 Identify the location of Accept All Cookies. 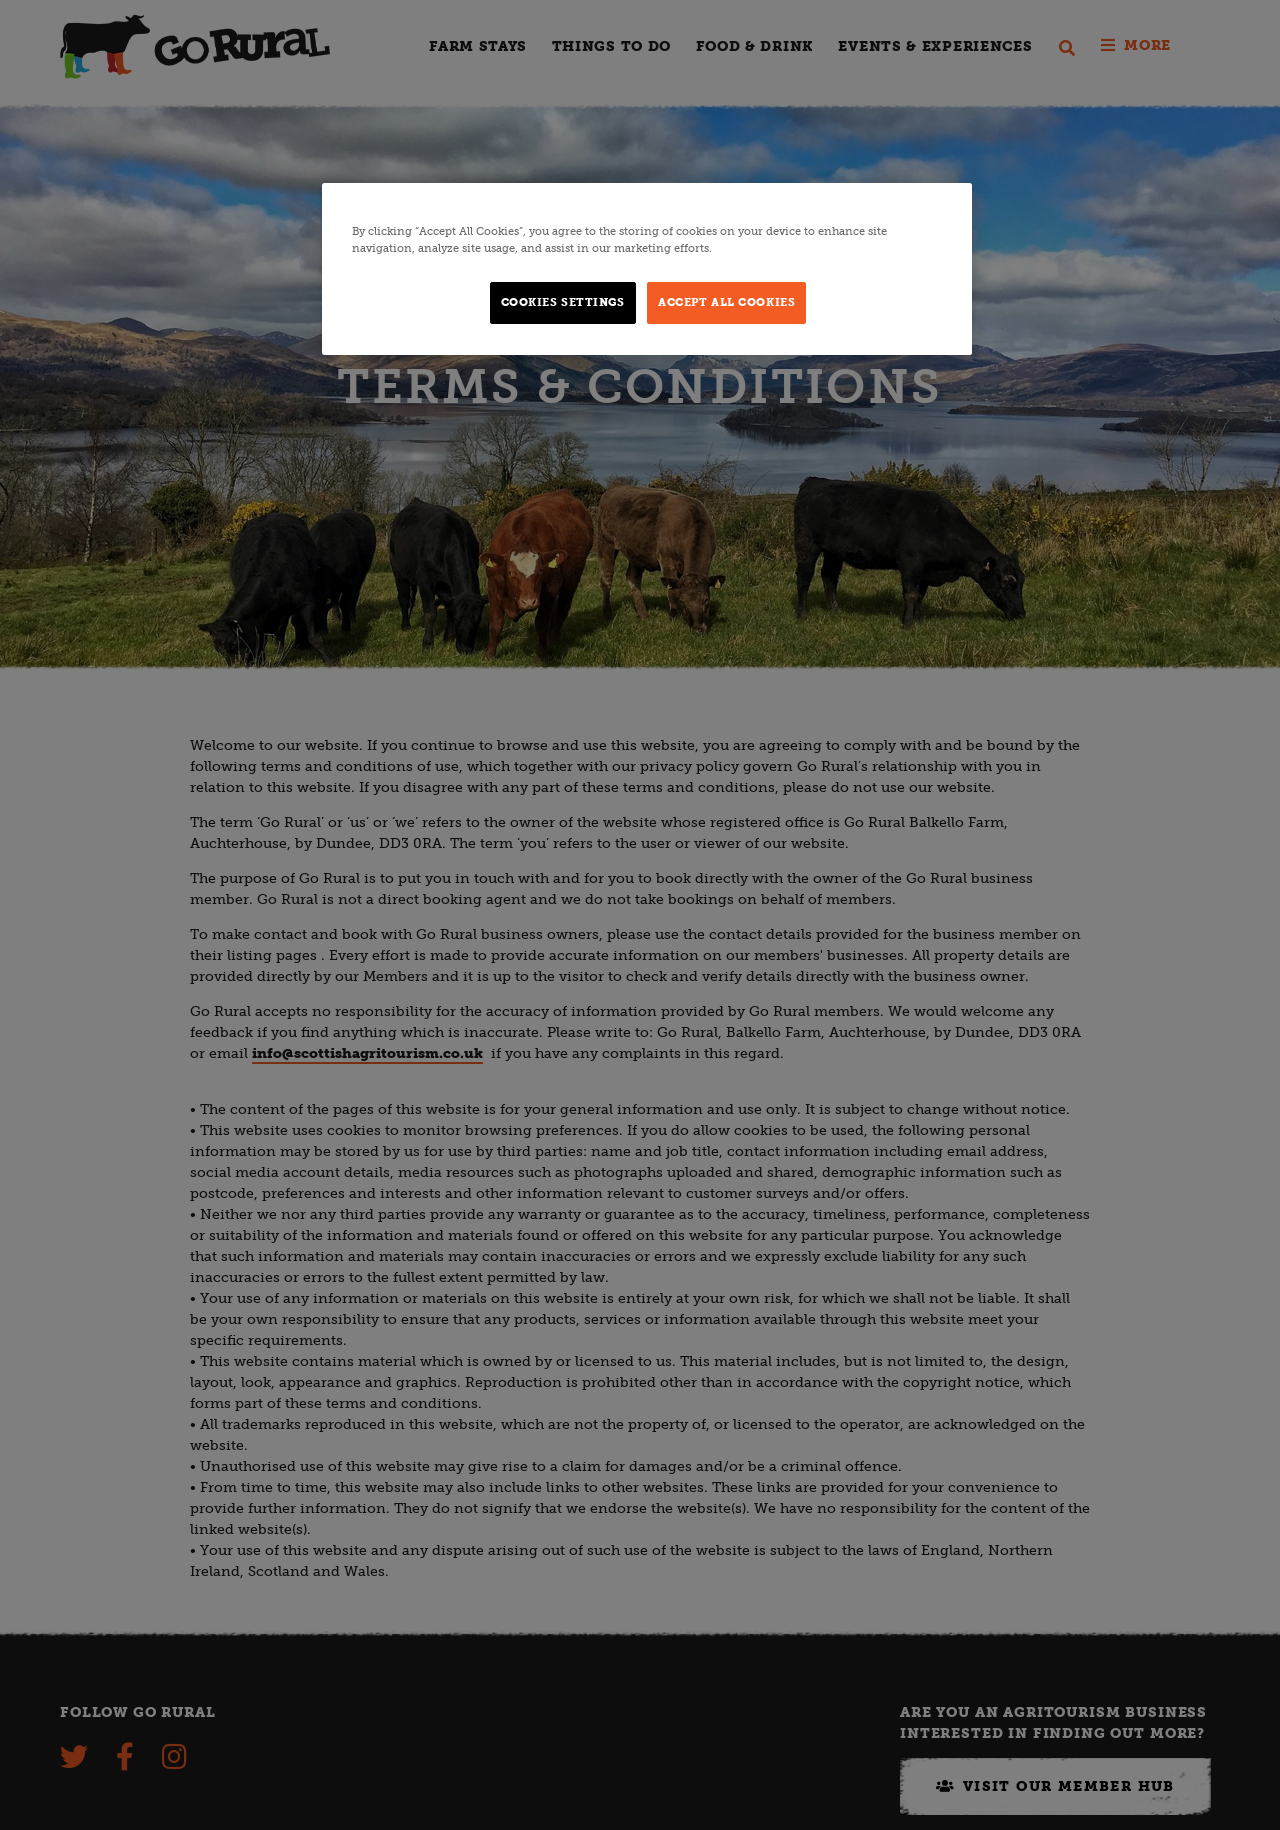
(726, 302).